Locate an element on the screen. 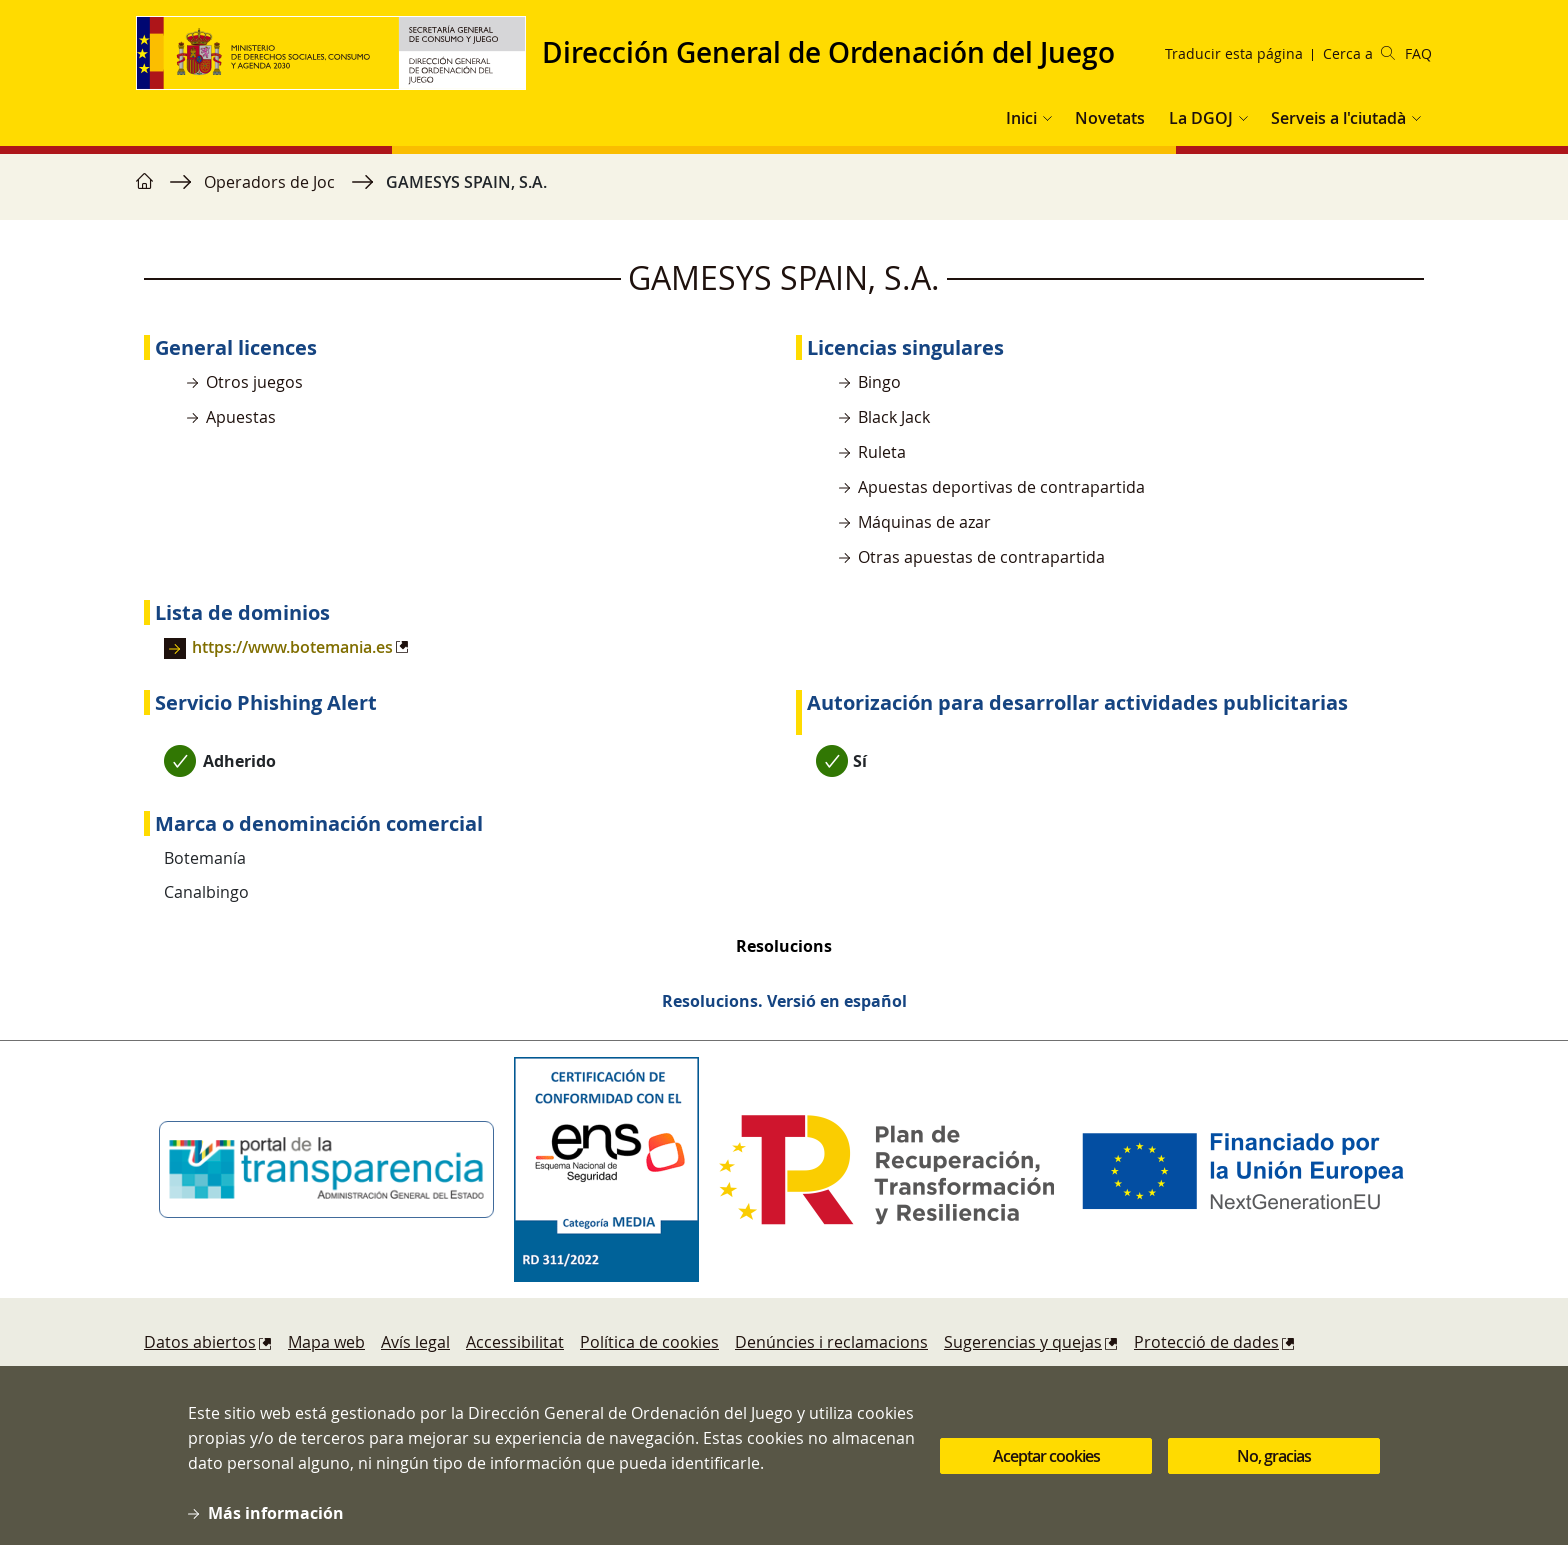  Más información is located at coordinates (276, 1529).